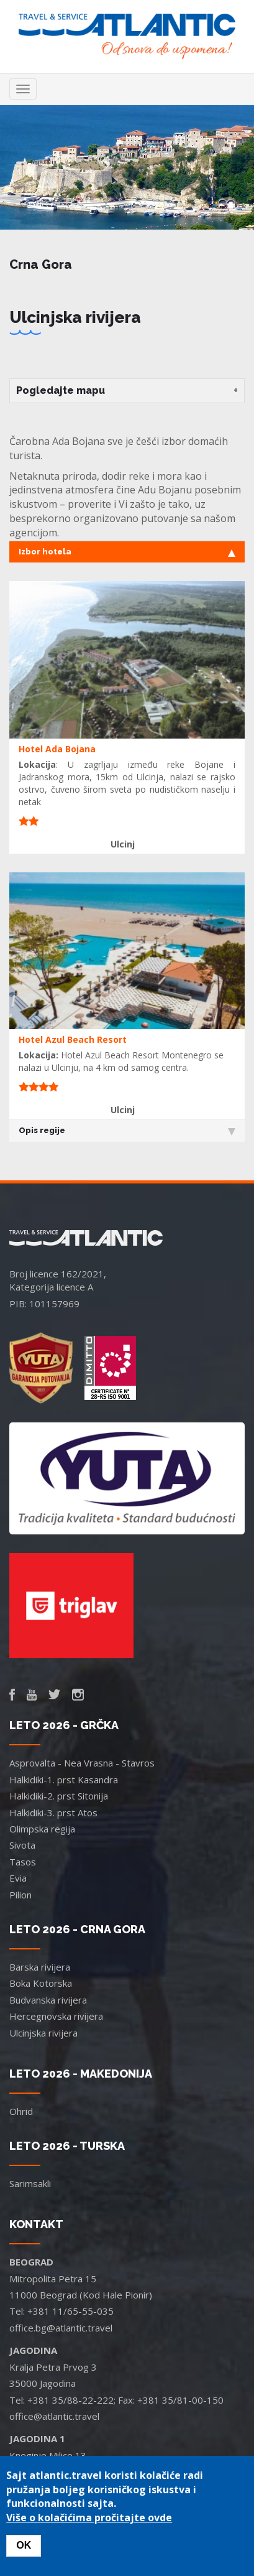 This screenshot has height=2576, width=254. What do you see at coordinates (43, 2033) in the screenshot?
I see `Ulcinjska rivijera` at bounding box center [43, 2033].